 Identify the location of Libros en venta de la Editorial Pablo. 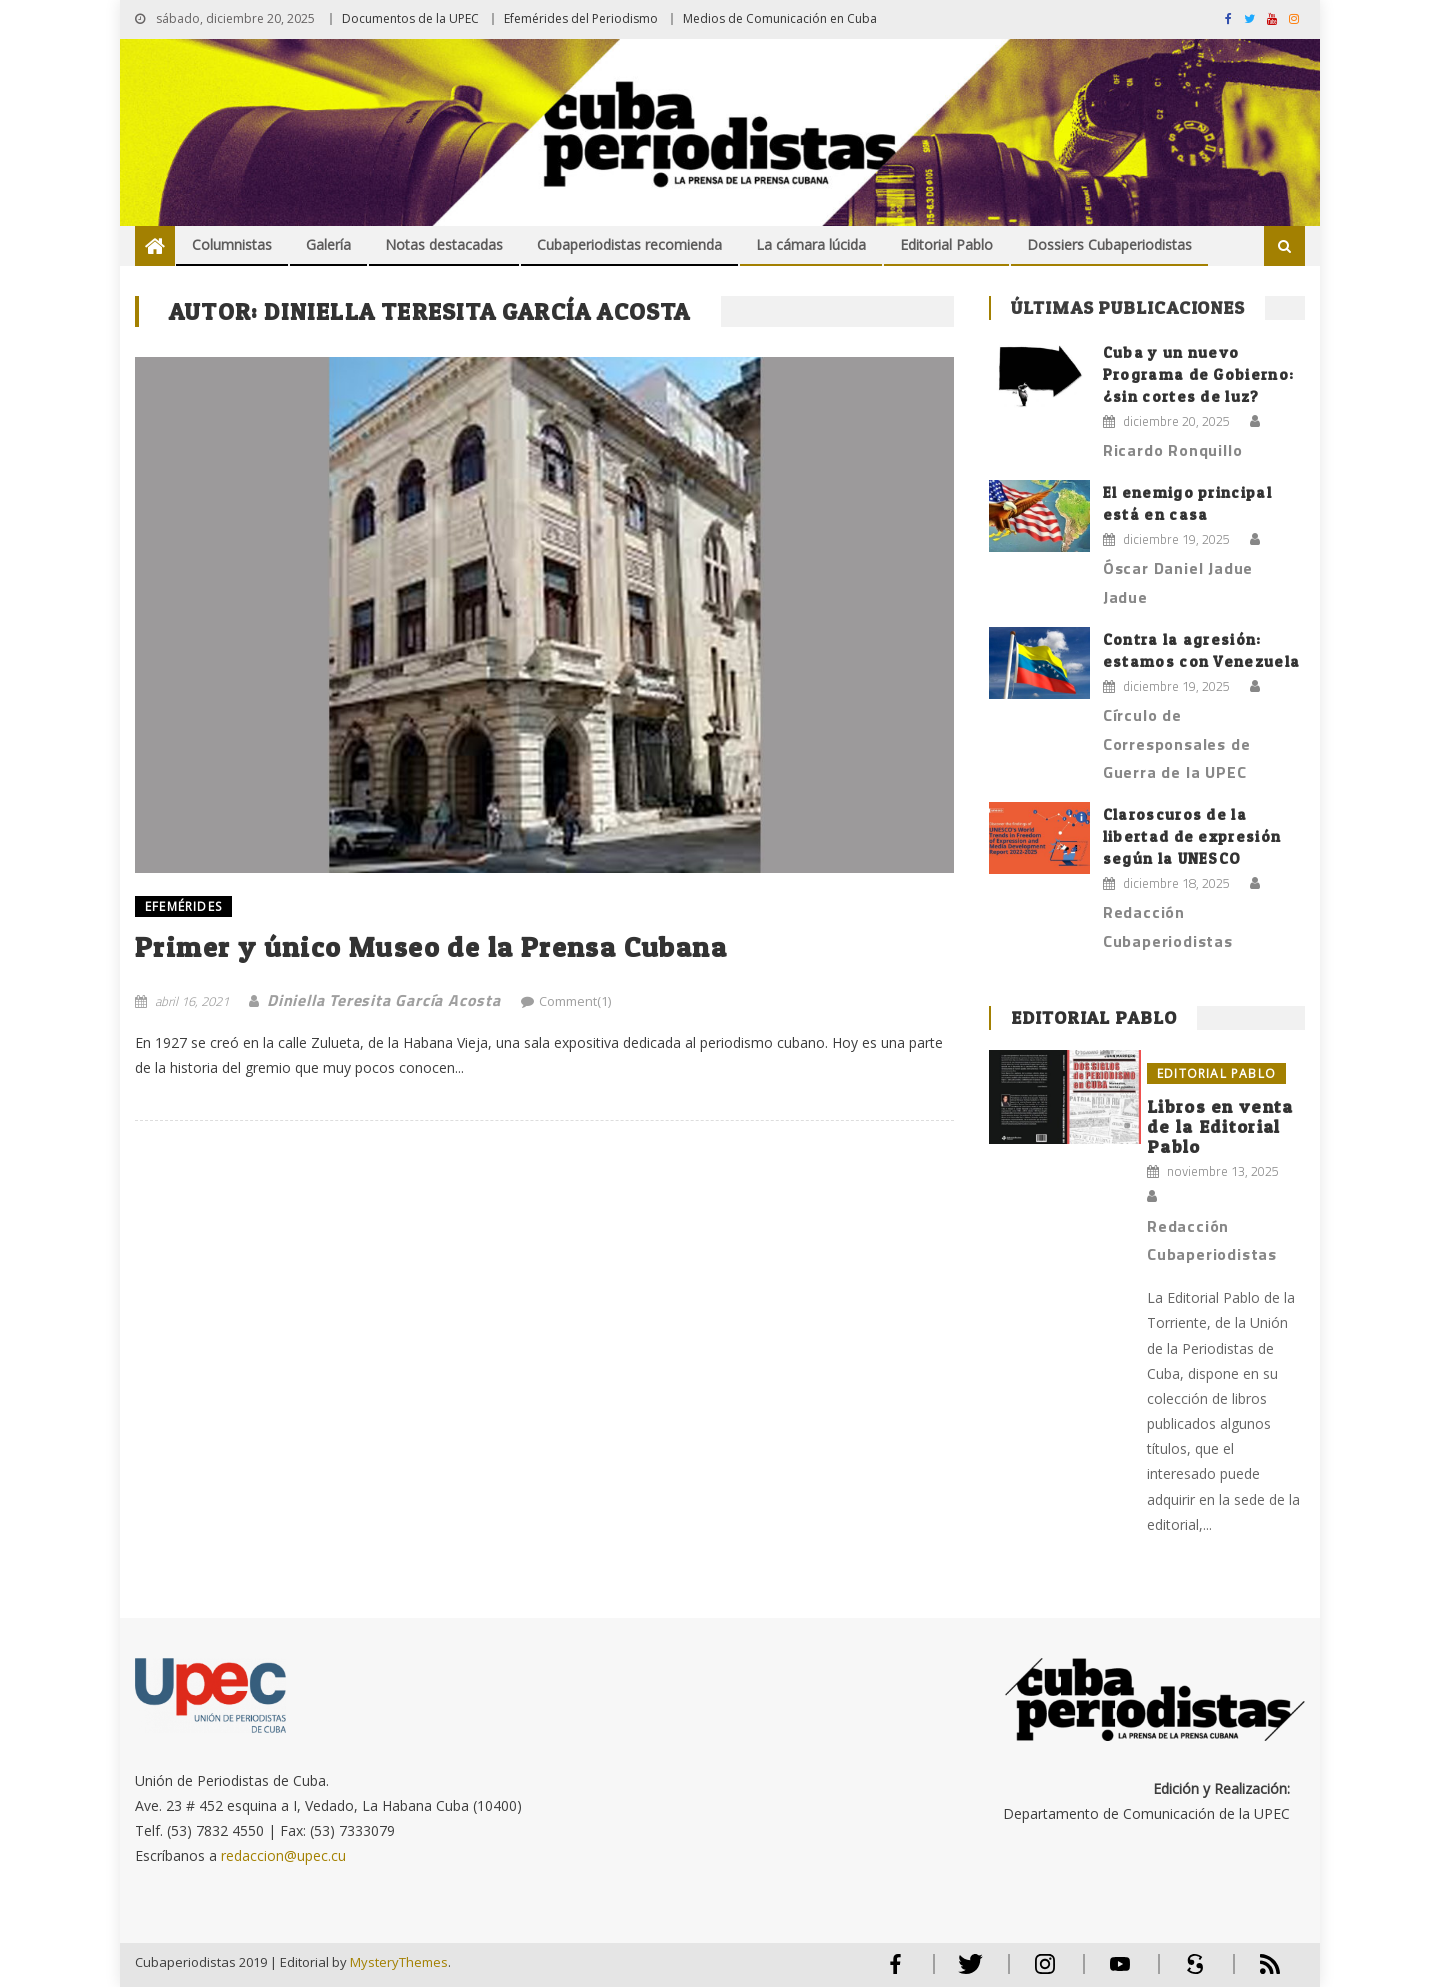
(1220, 1126).